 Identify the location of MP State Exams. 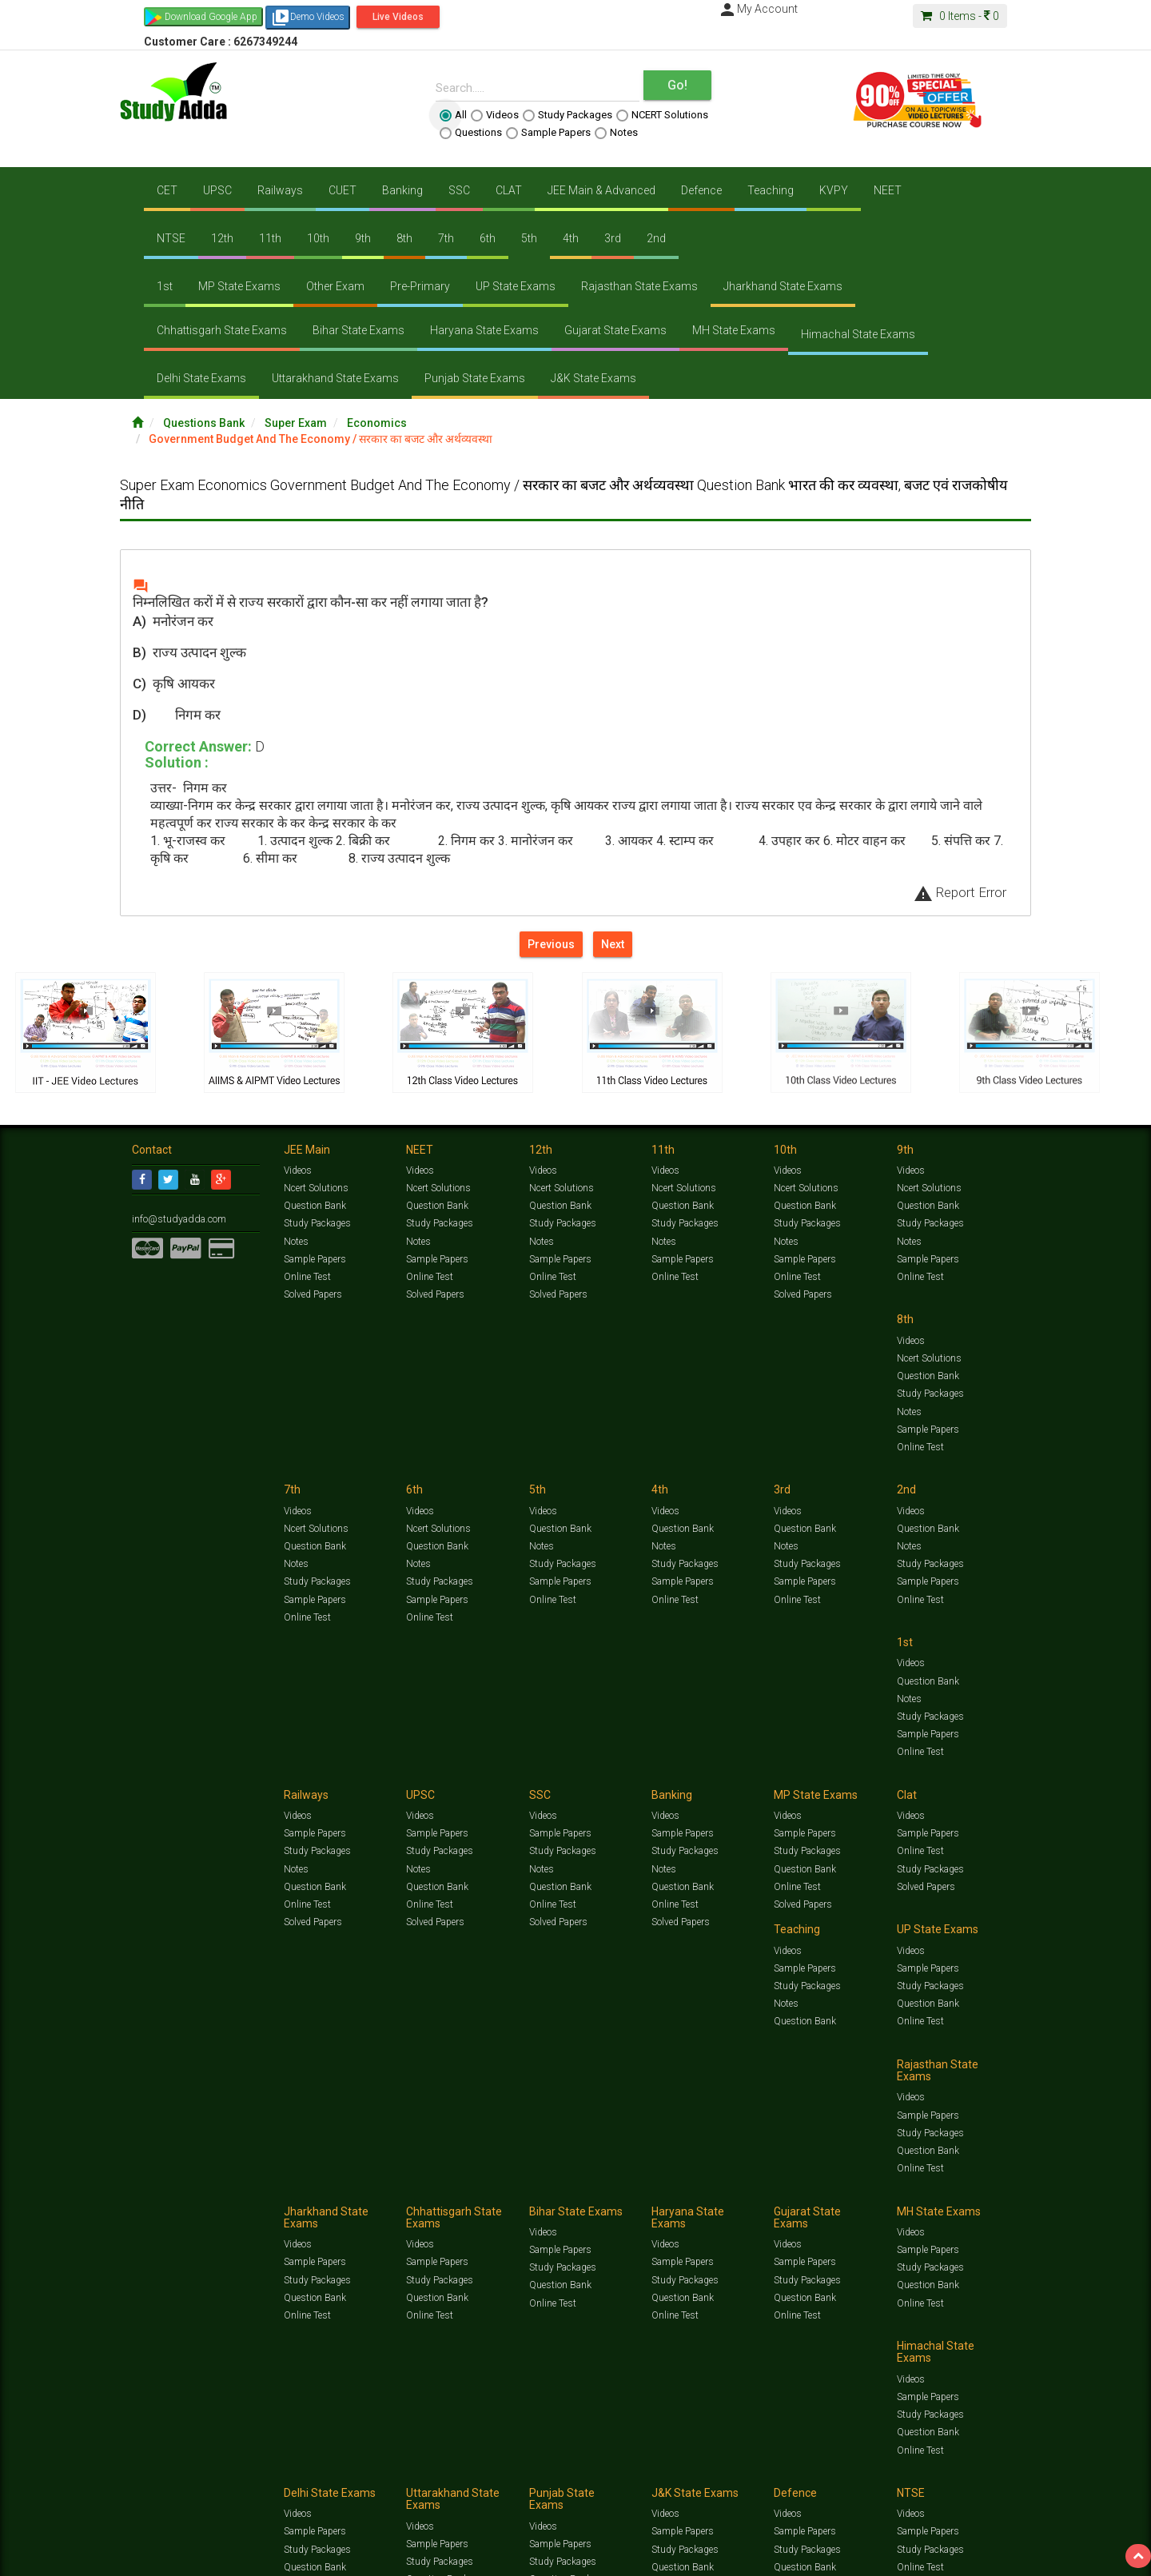
(239, 286).